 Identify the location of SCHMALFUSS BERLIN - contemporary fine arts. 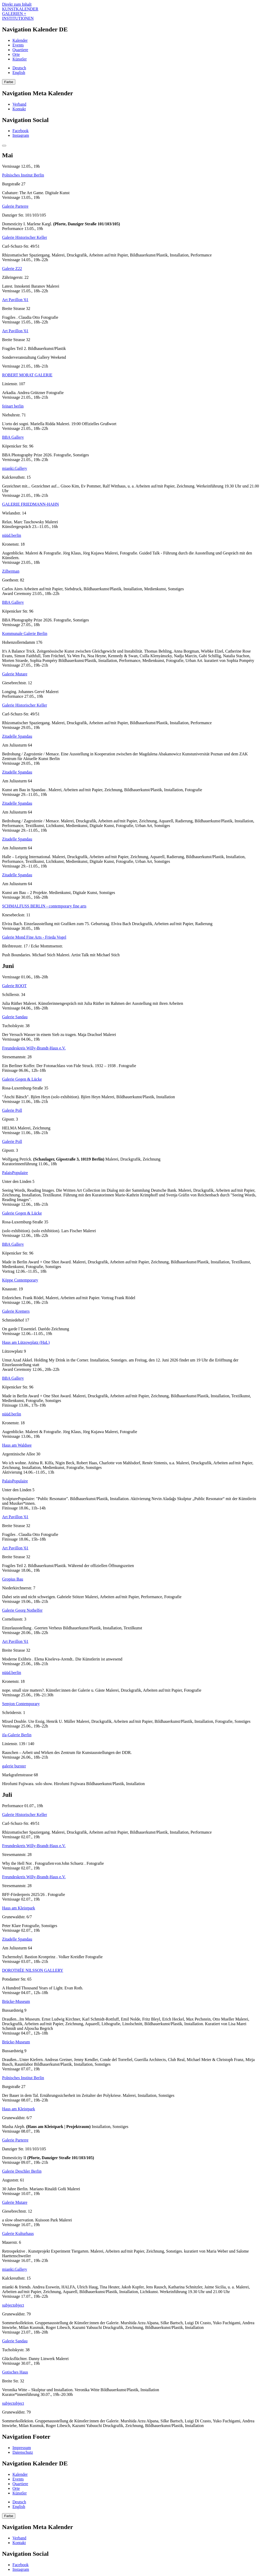
(44, 906).